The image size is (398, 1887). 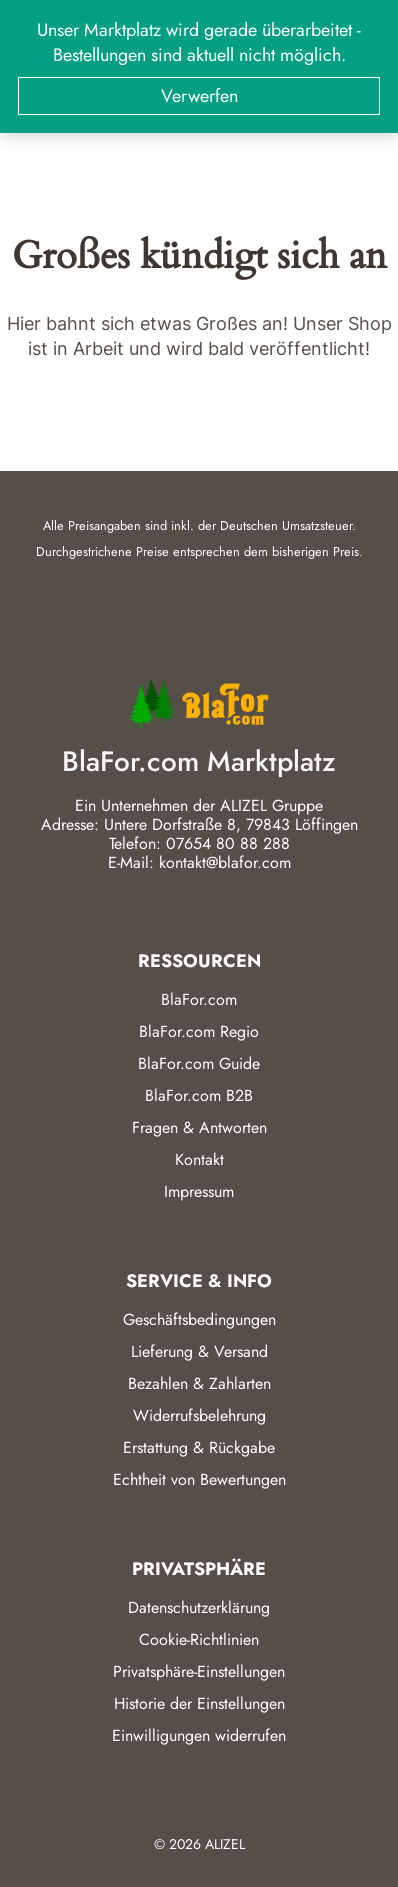 I want to click on Historie der Einstellungen, so click(x=199, y=1703).